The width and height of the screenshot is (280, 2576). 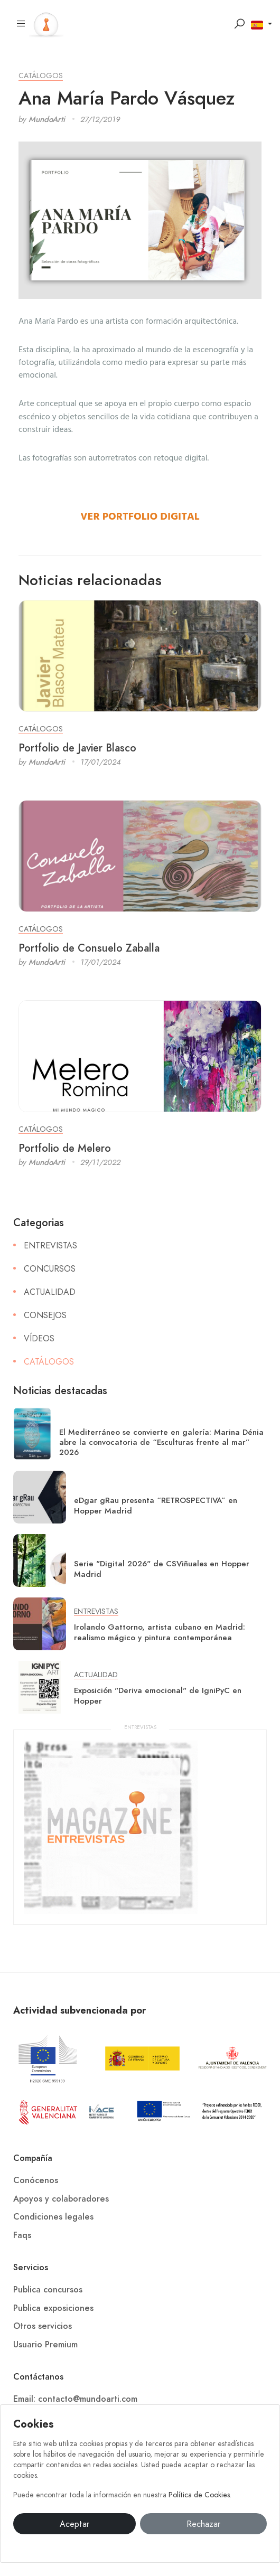 What do you see at coordinates (53, 2308) in the screenshot?
I see `Publica exposiciones` at bounding box center [53, 2308].